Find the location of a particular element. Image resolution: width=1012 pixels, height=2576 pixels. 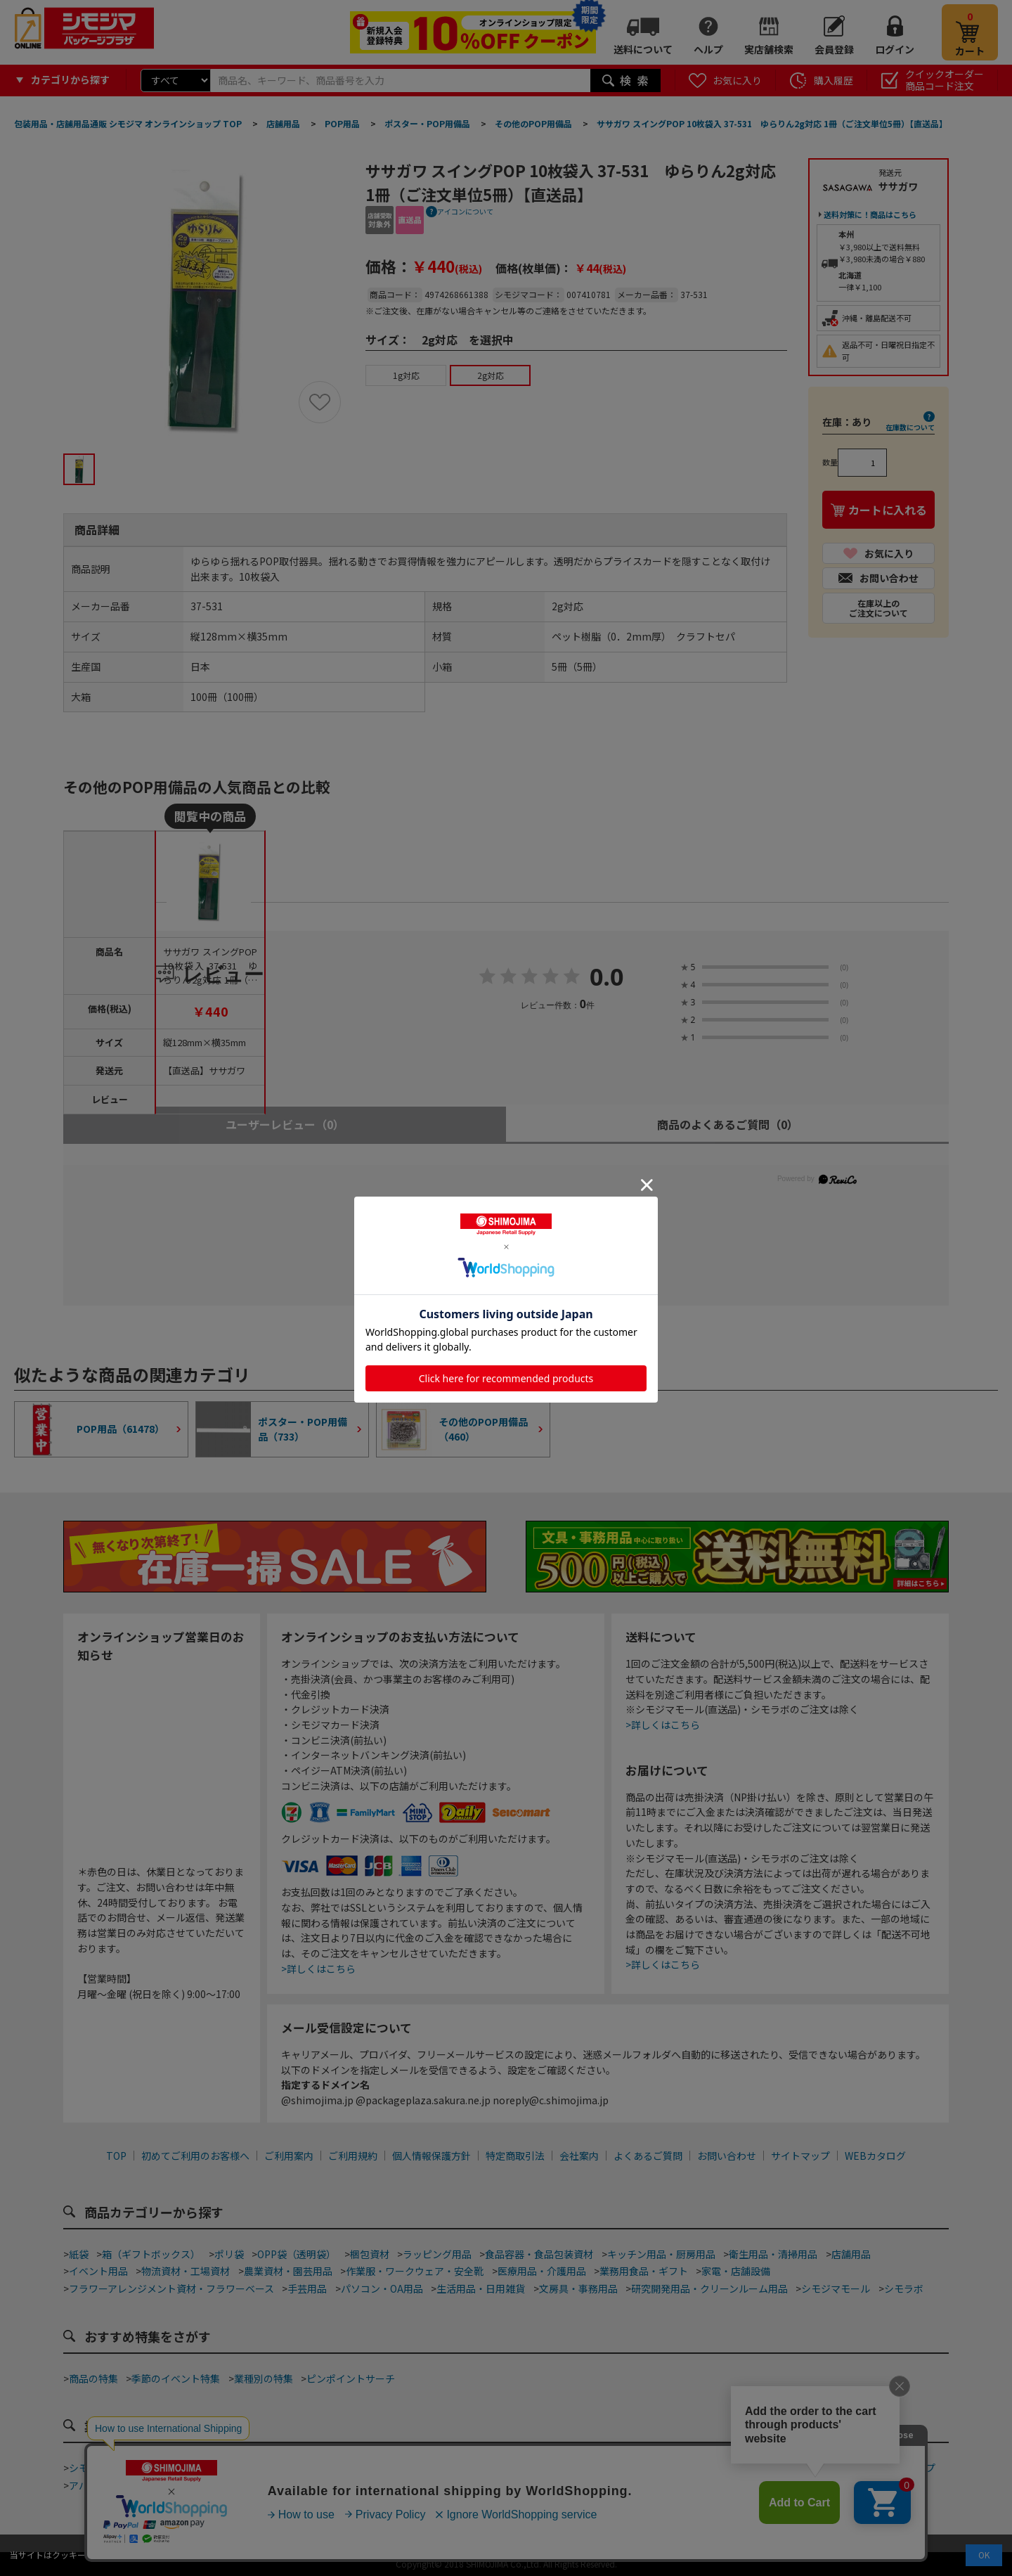

OPP袋（透明袋） is located at coordinates (296, 2254).